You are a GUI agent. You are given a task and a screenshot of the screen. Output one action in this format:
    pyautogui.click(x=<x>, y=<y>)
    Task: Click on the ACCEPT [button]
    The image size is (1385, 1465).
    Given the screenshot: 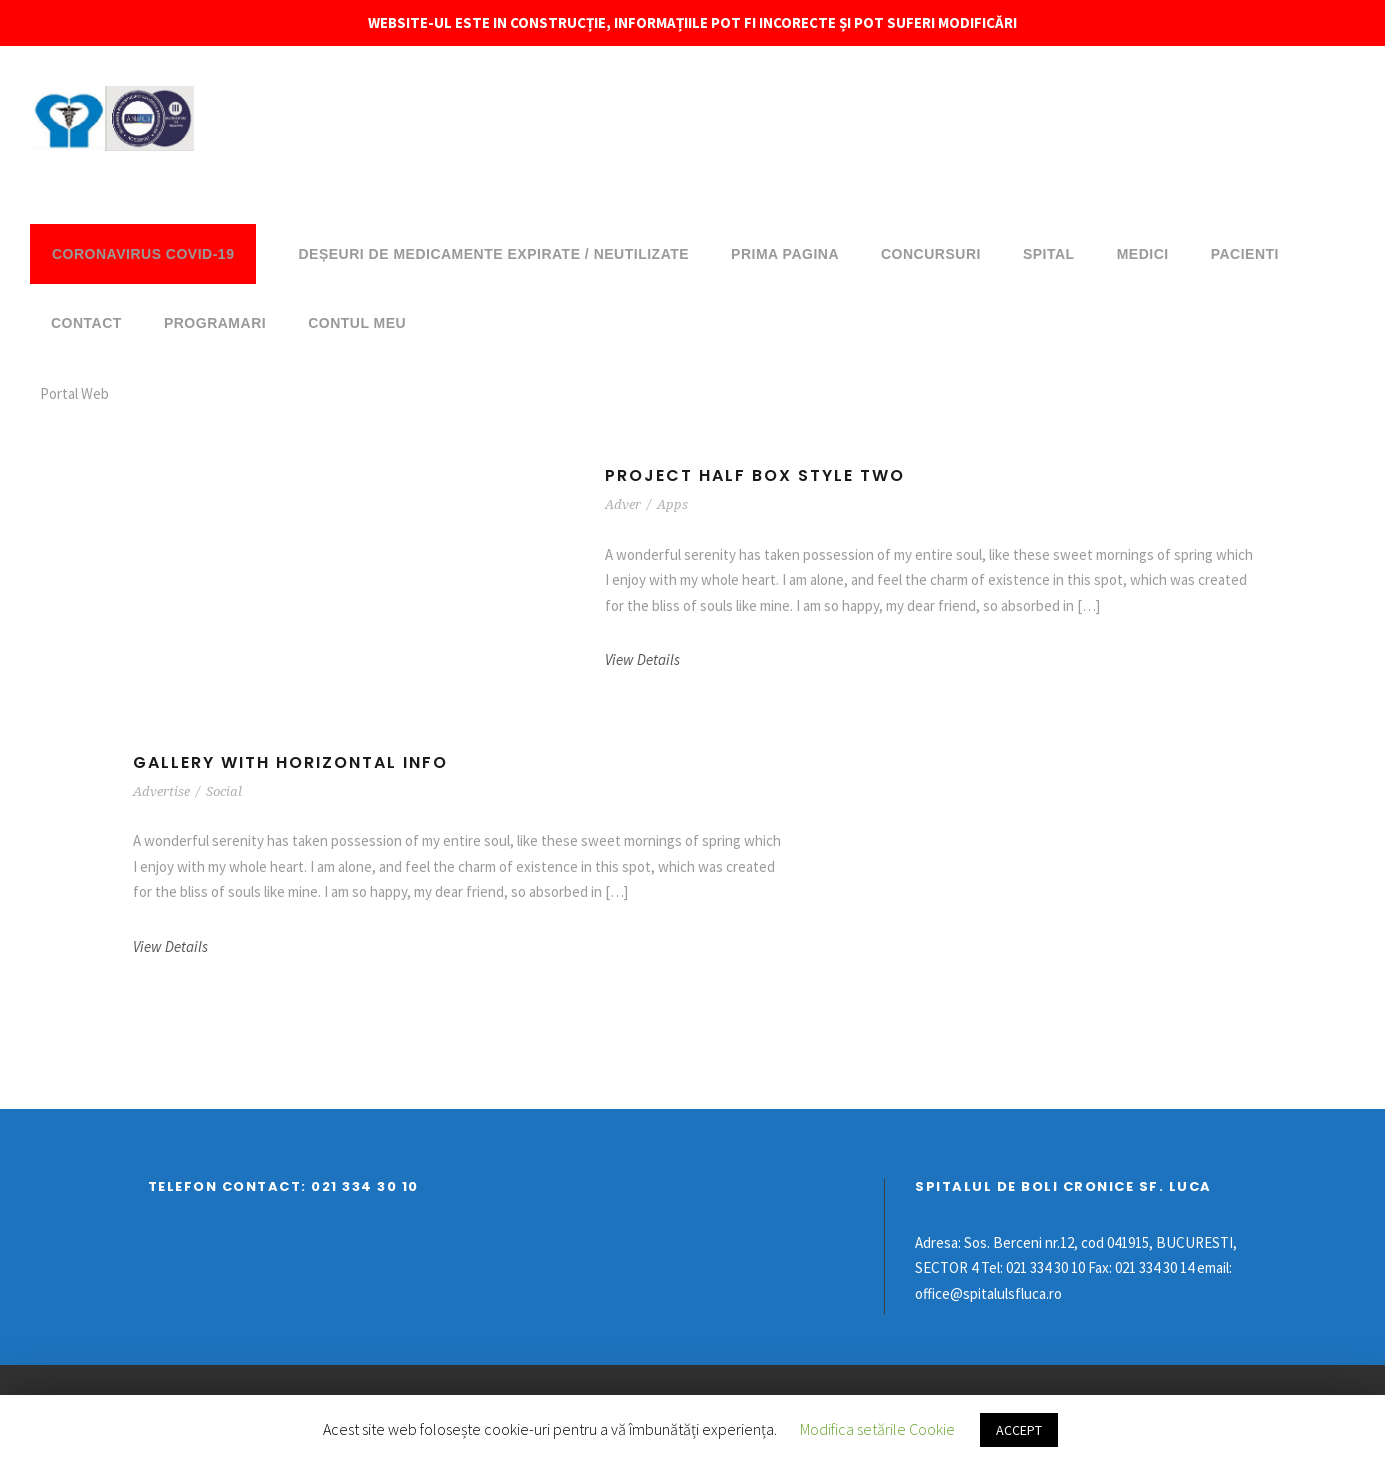 What is the action you would take?
    pyautogui.click(x=1019, y=1430)
    